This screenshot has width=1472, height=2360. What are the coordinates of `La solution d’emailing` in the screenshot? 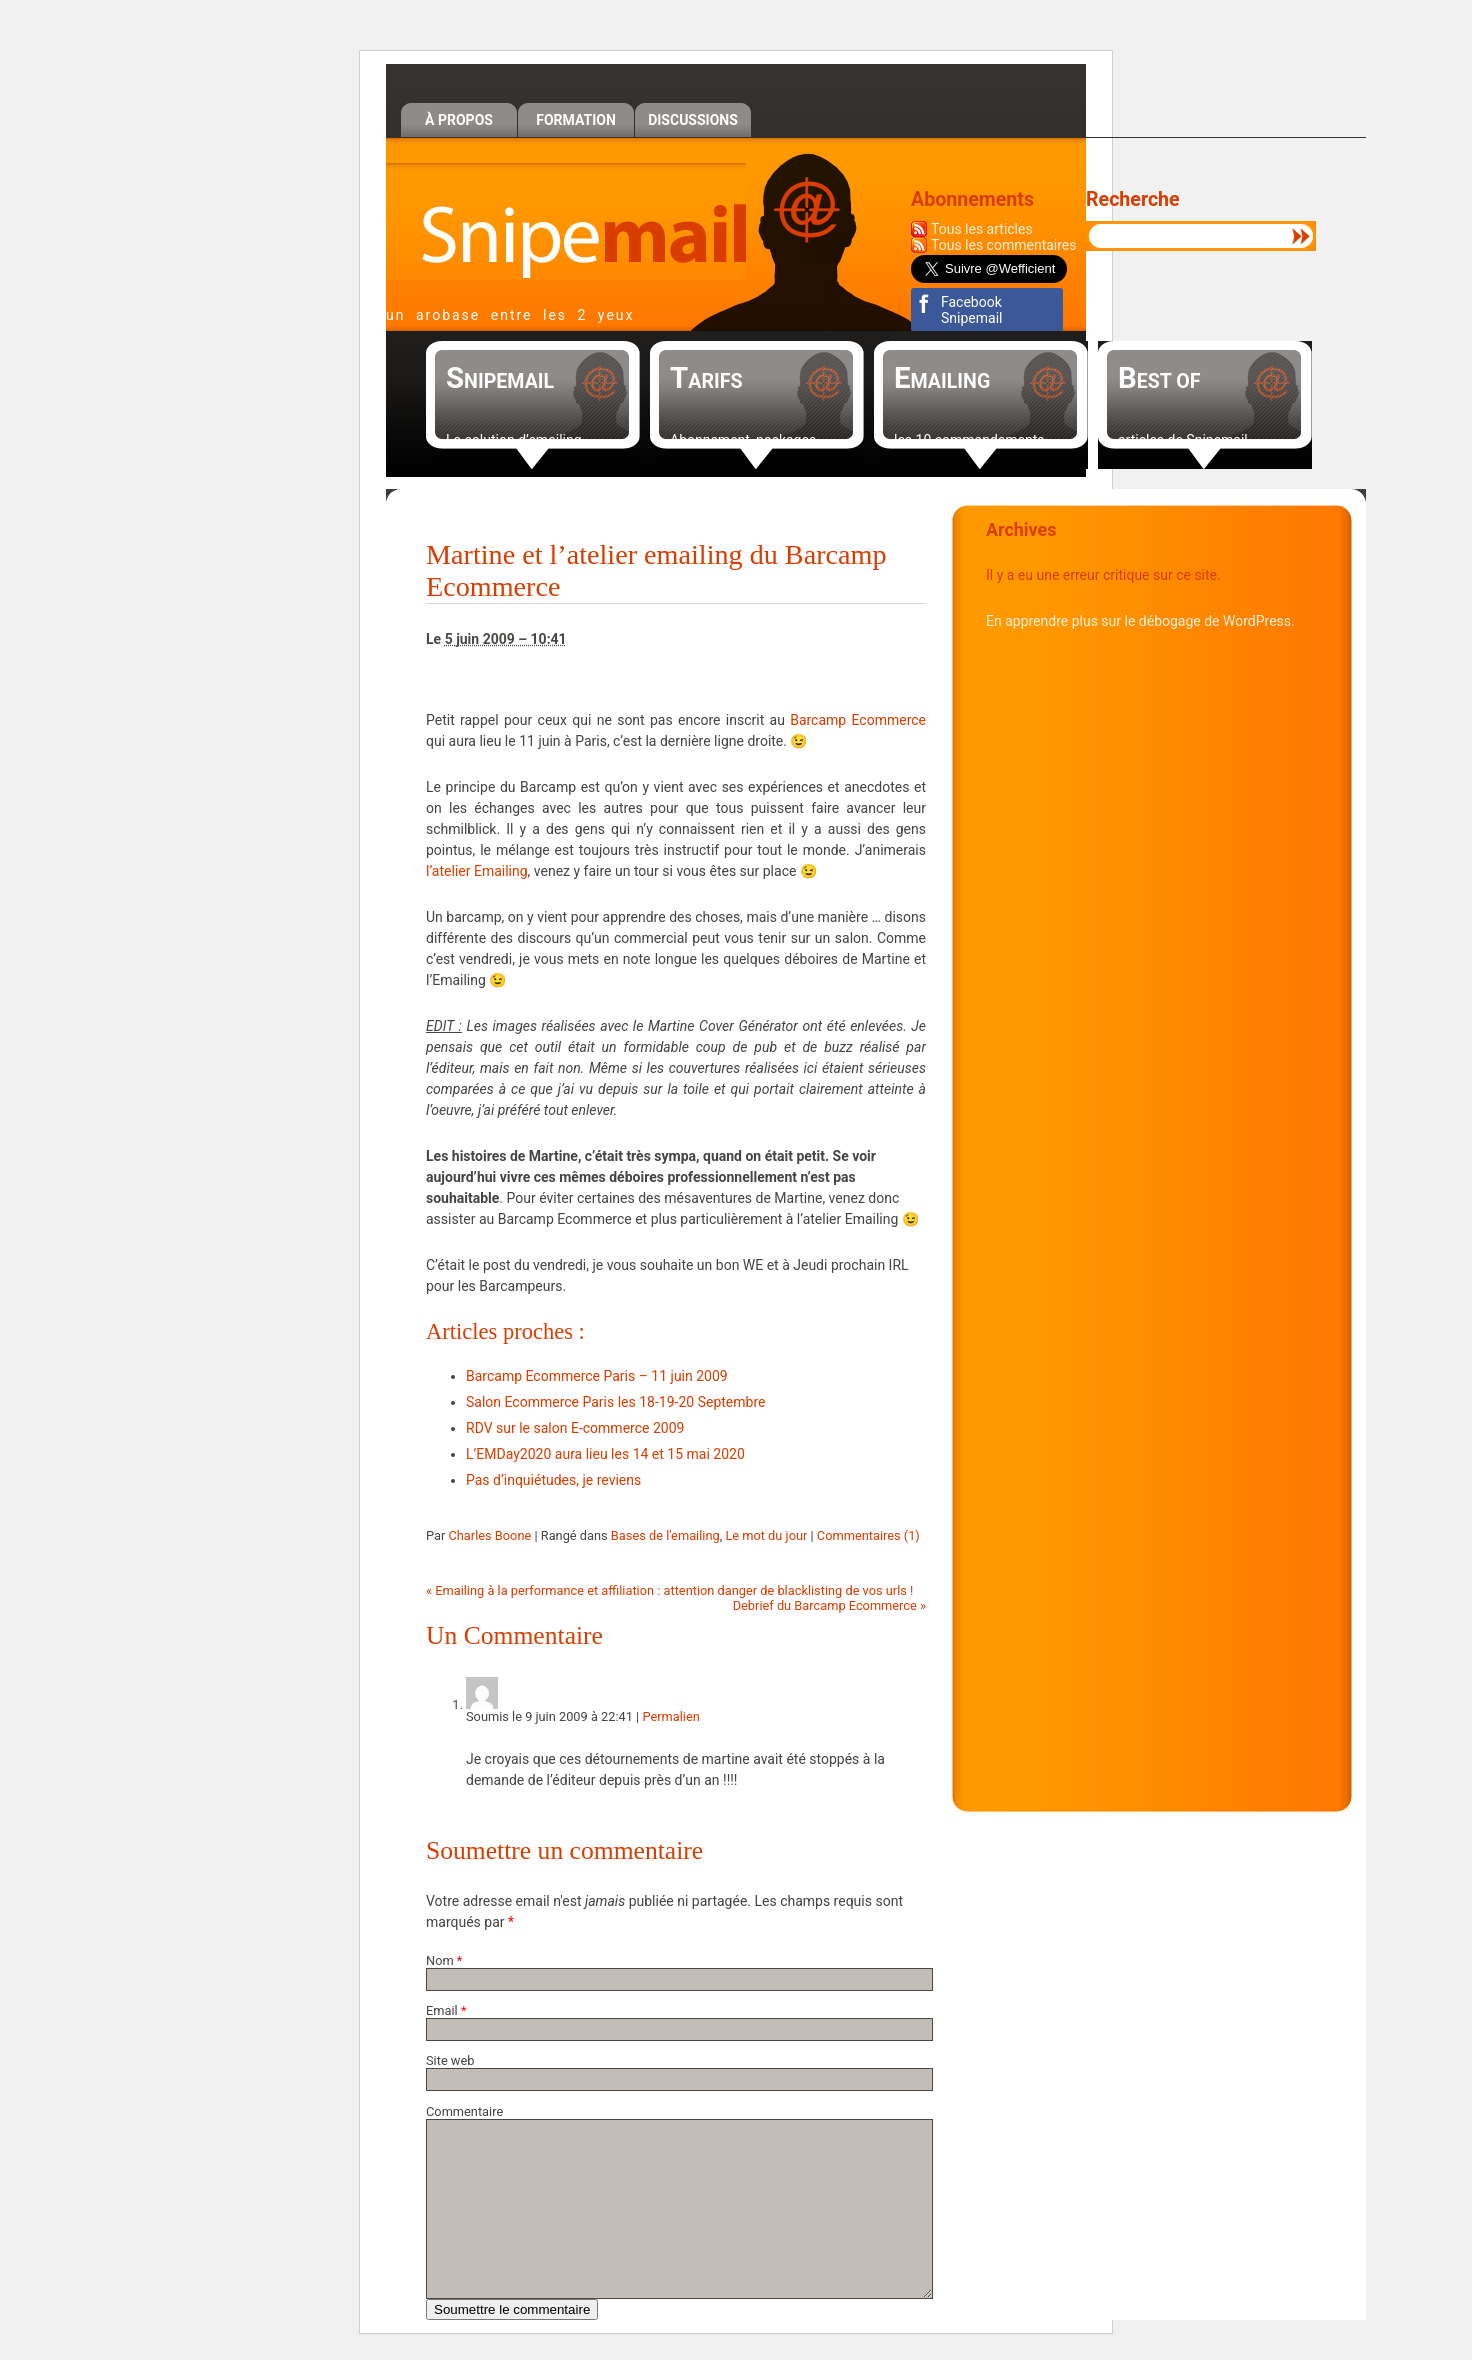 It's located at (514, 440).